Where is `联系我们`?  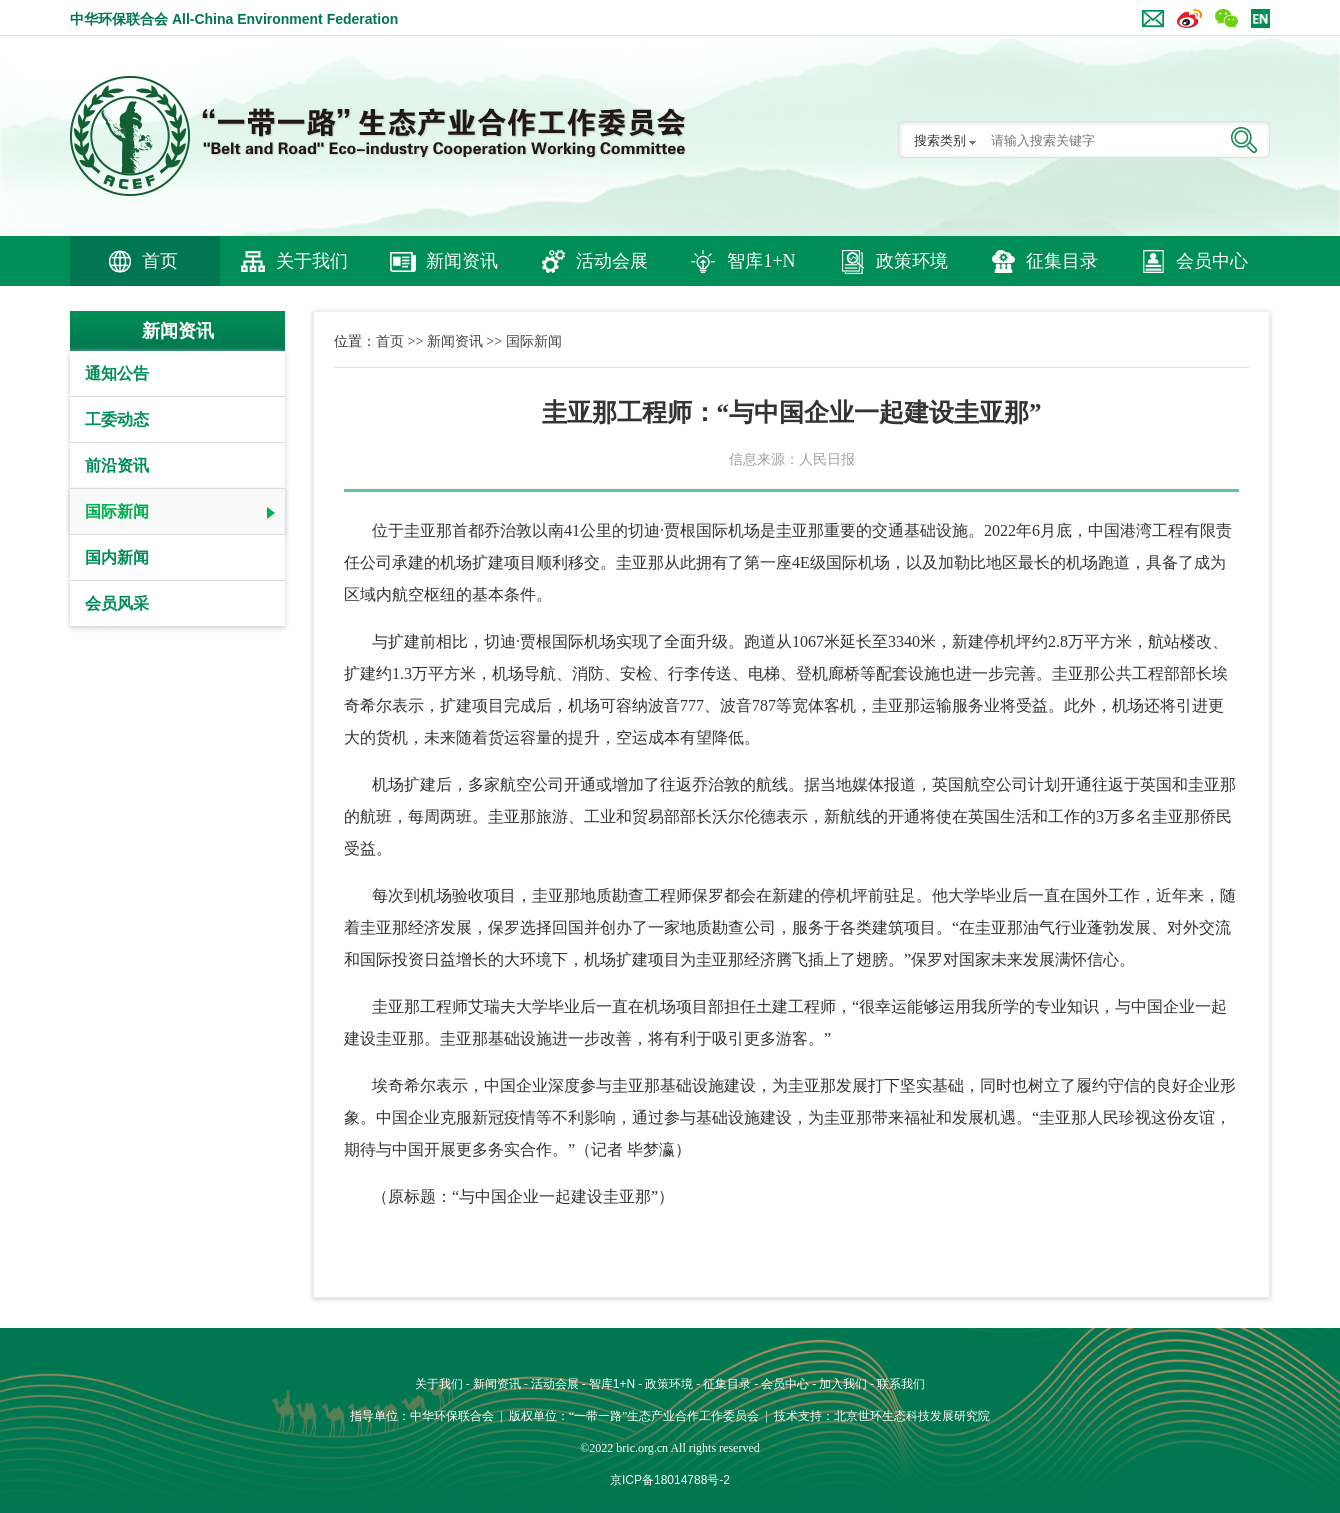 联系我们 is located at coordinates (901, 1384).